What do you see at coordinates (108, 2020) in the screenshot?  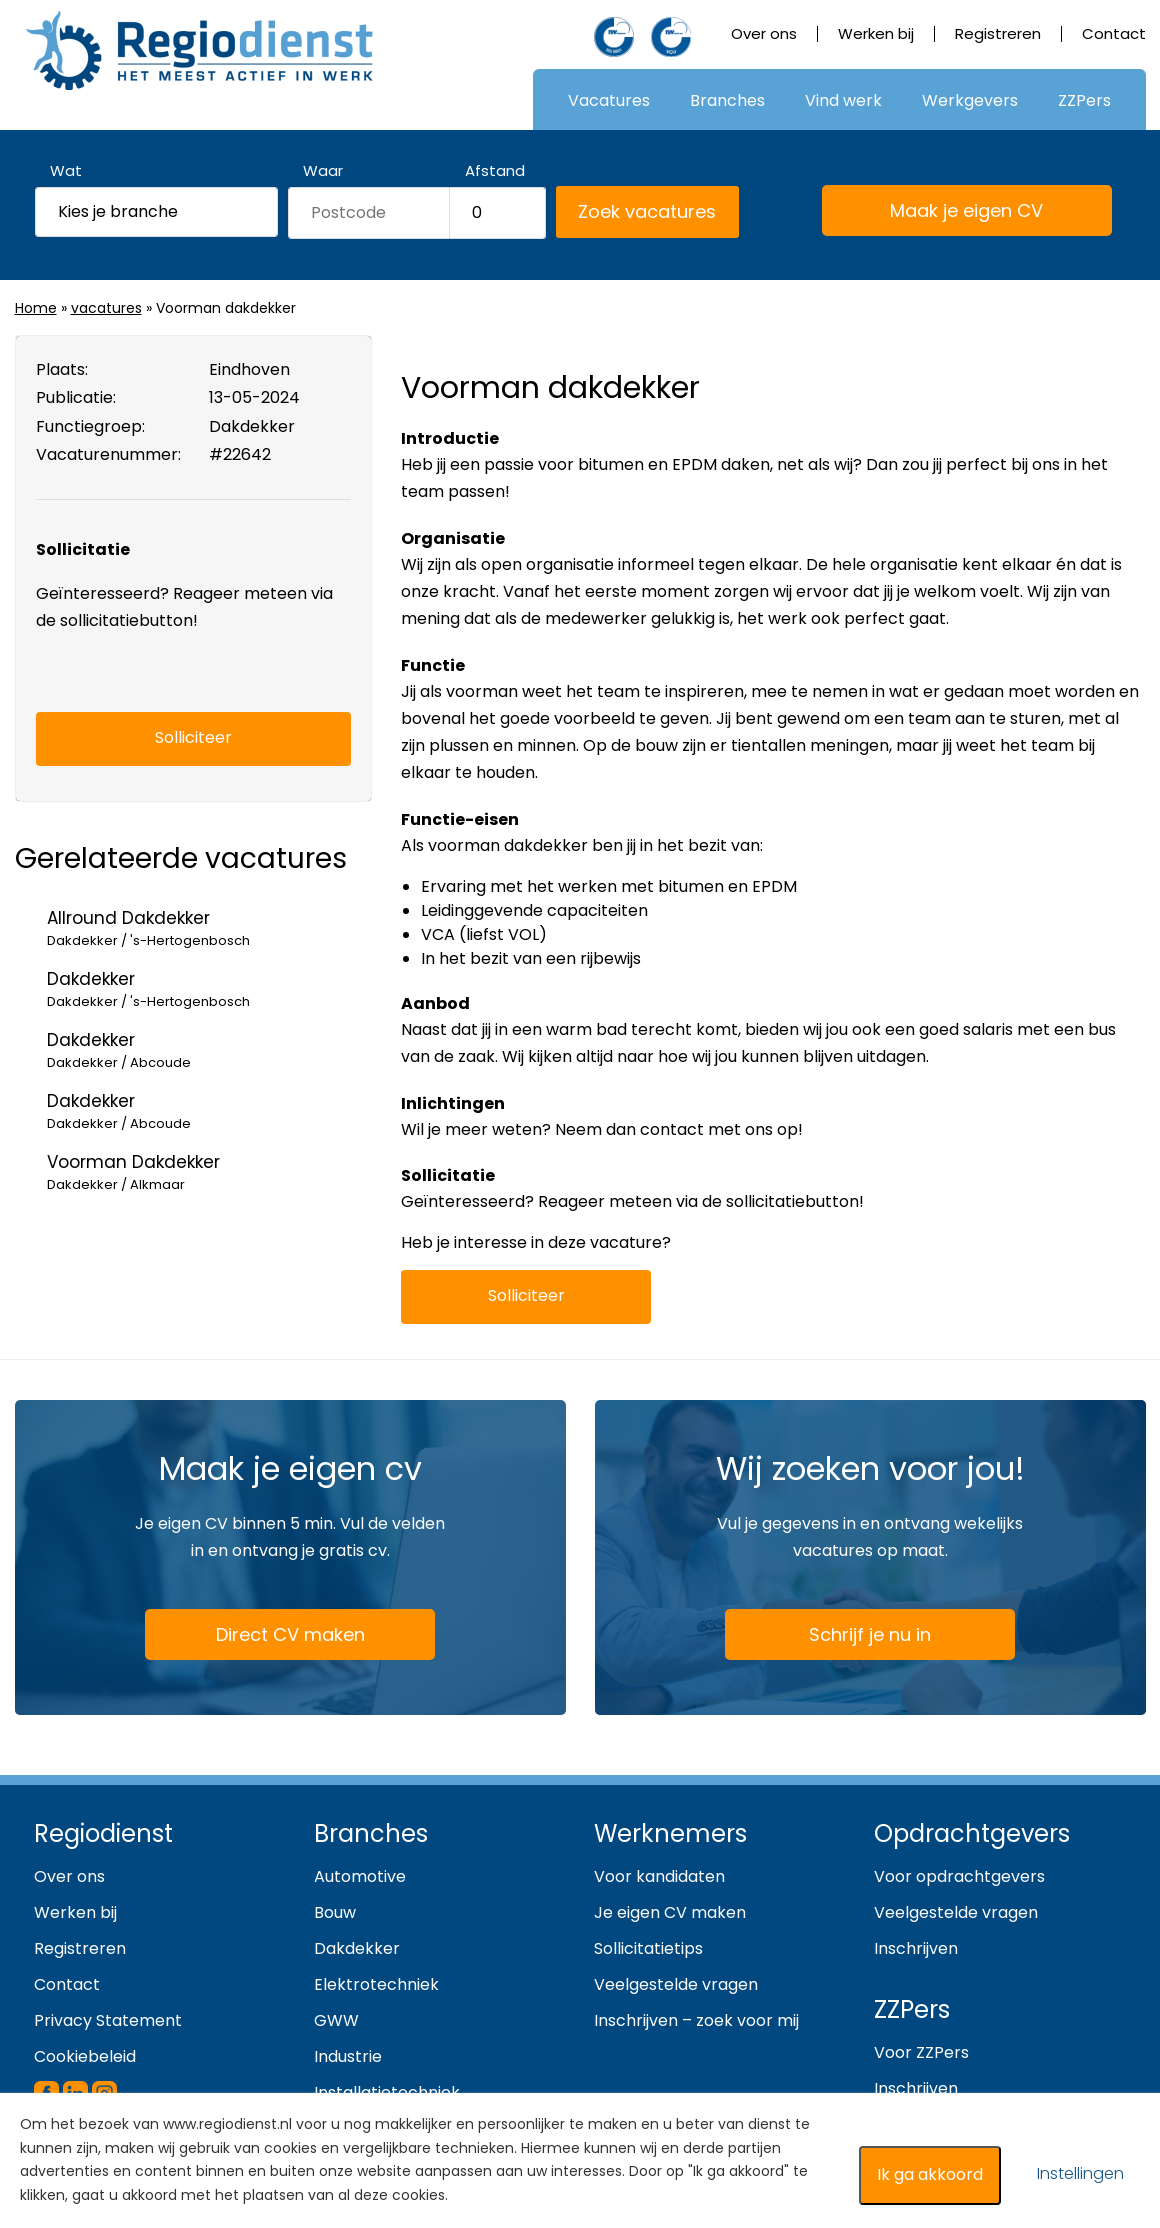 I see `Privacy Statement` at bounding box center [108, 2020].